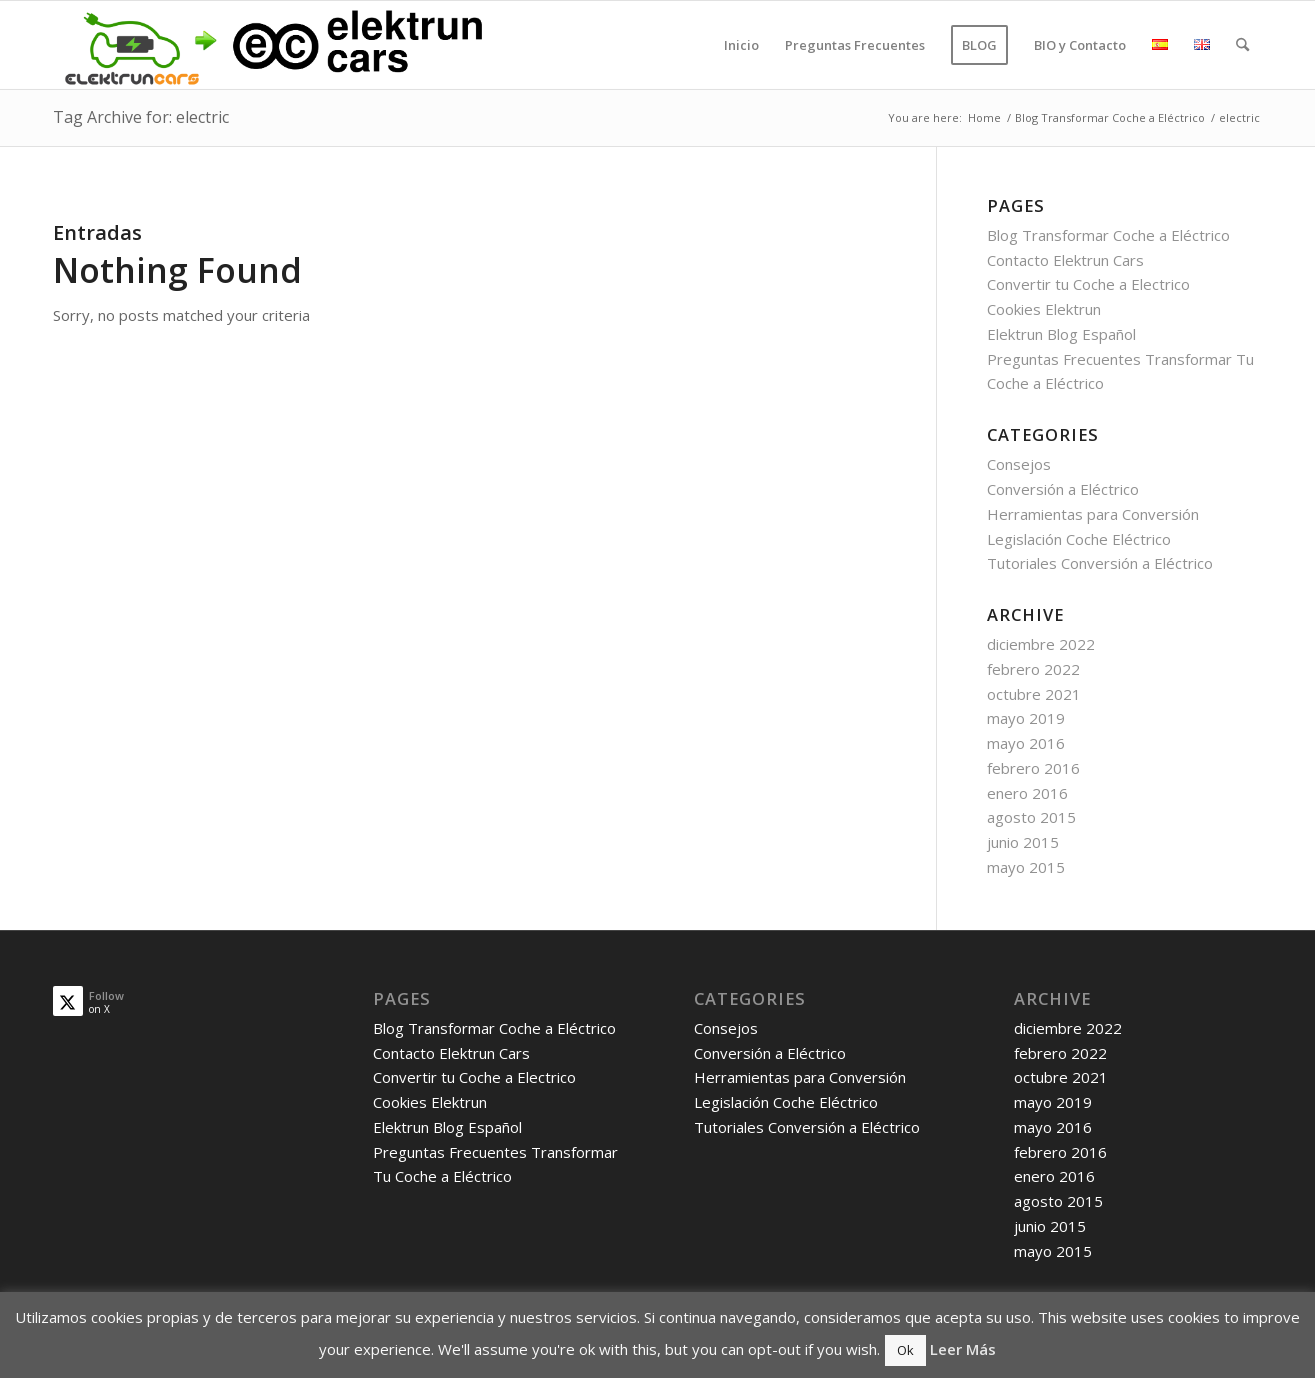 This screenshot has width=1315, height=1378. I want to click on Conversión a Eléctrico, so click(1063, 489).